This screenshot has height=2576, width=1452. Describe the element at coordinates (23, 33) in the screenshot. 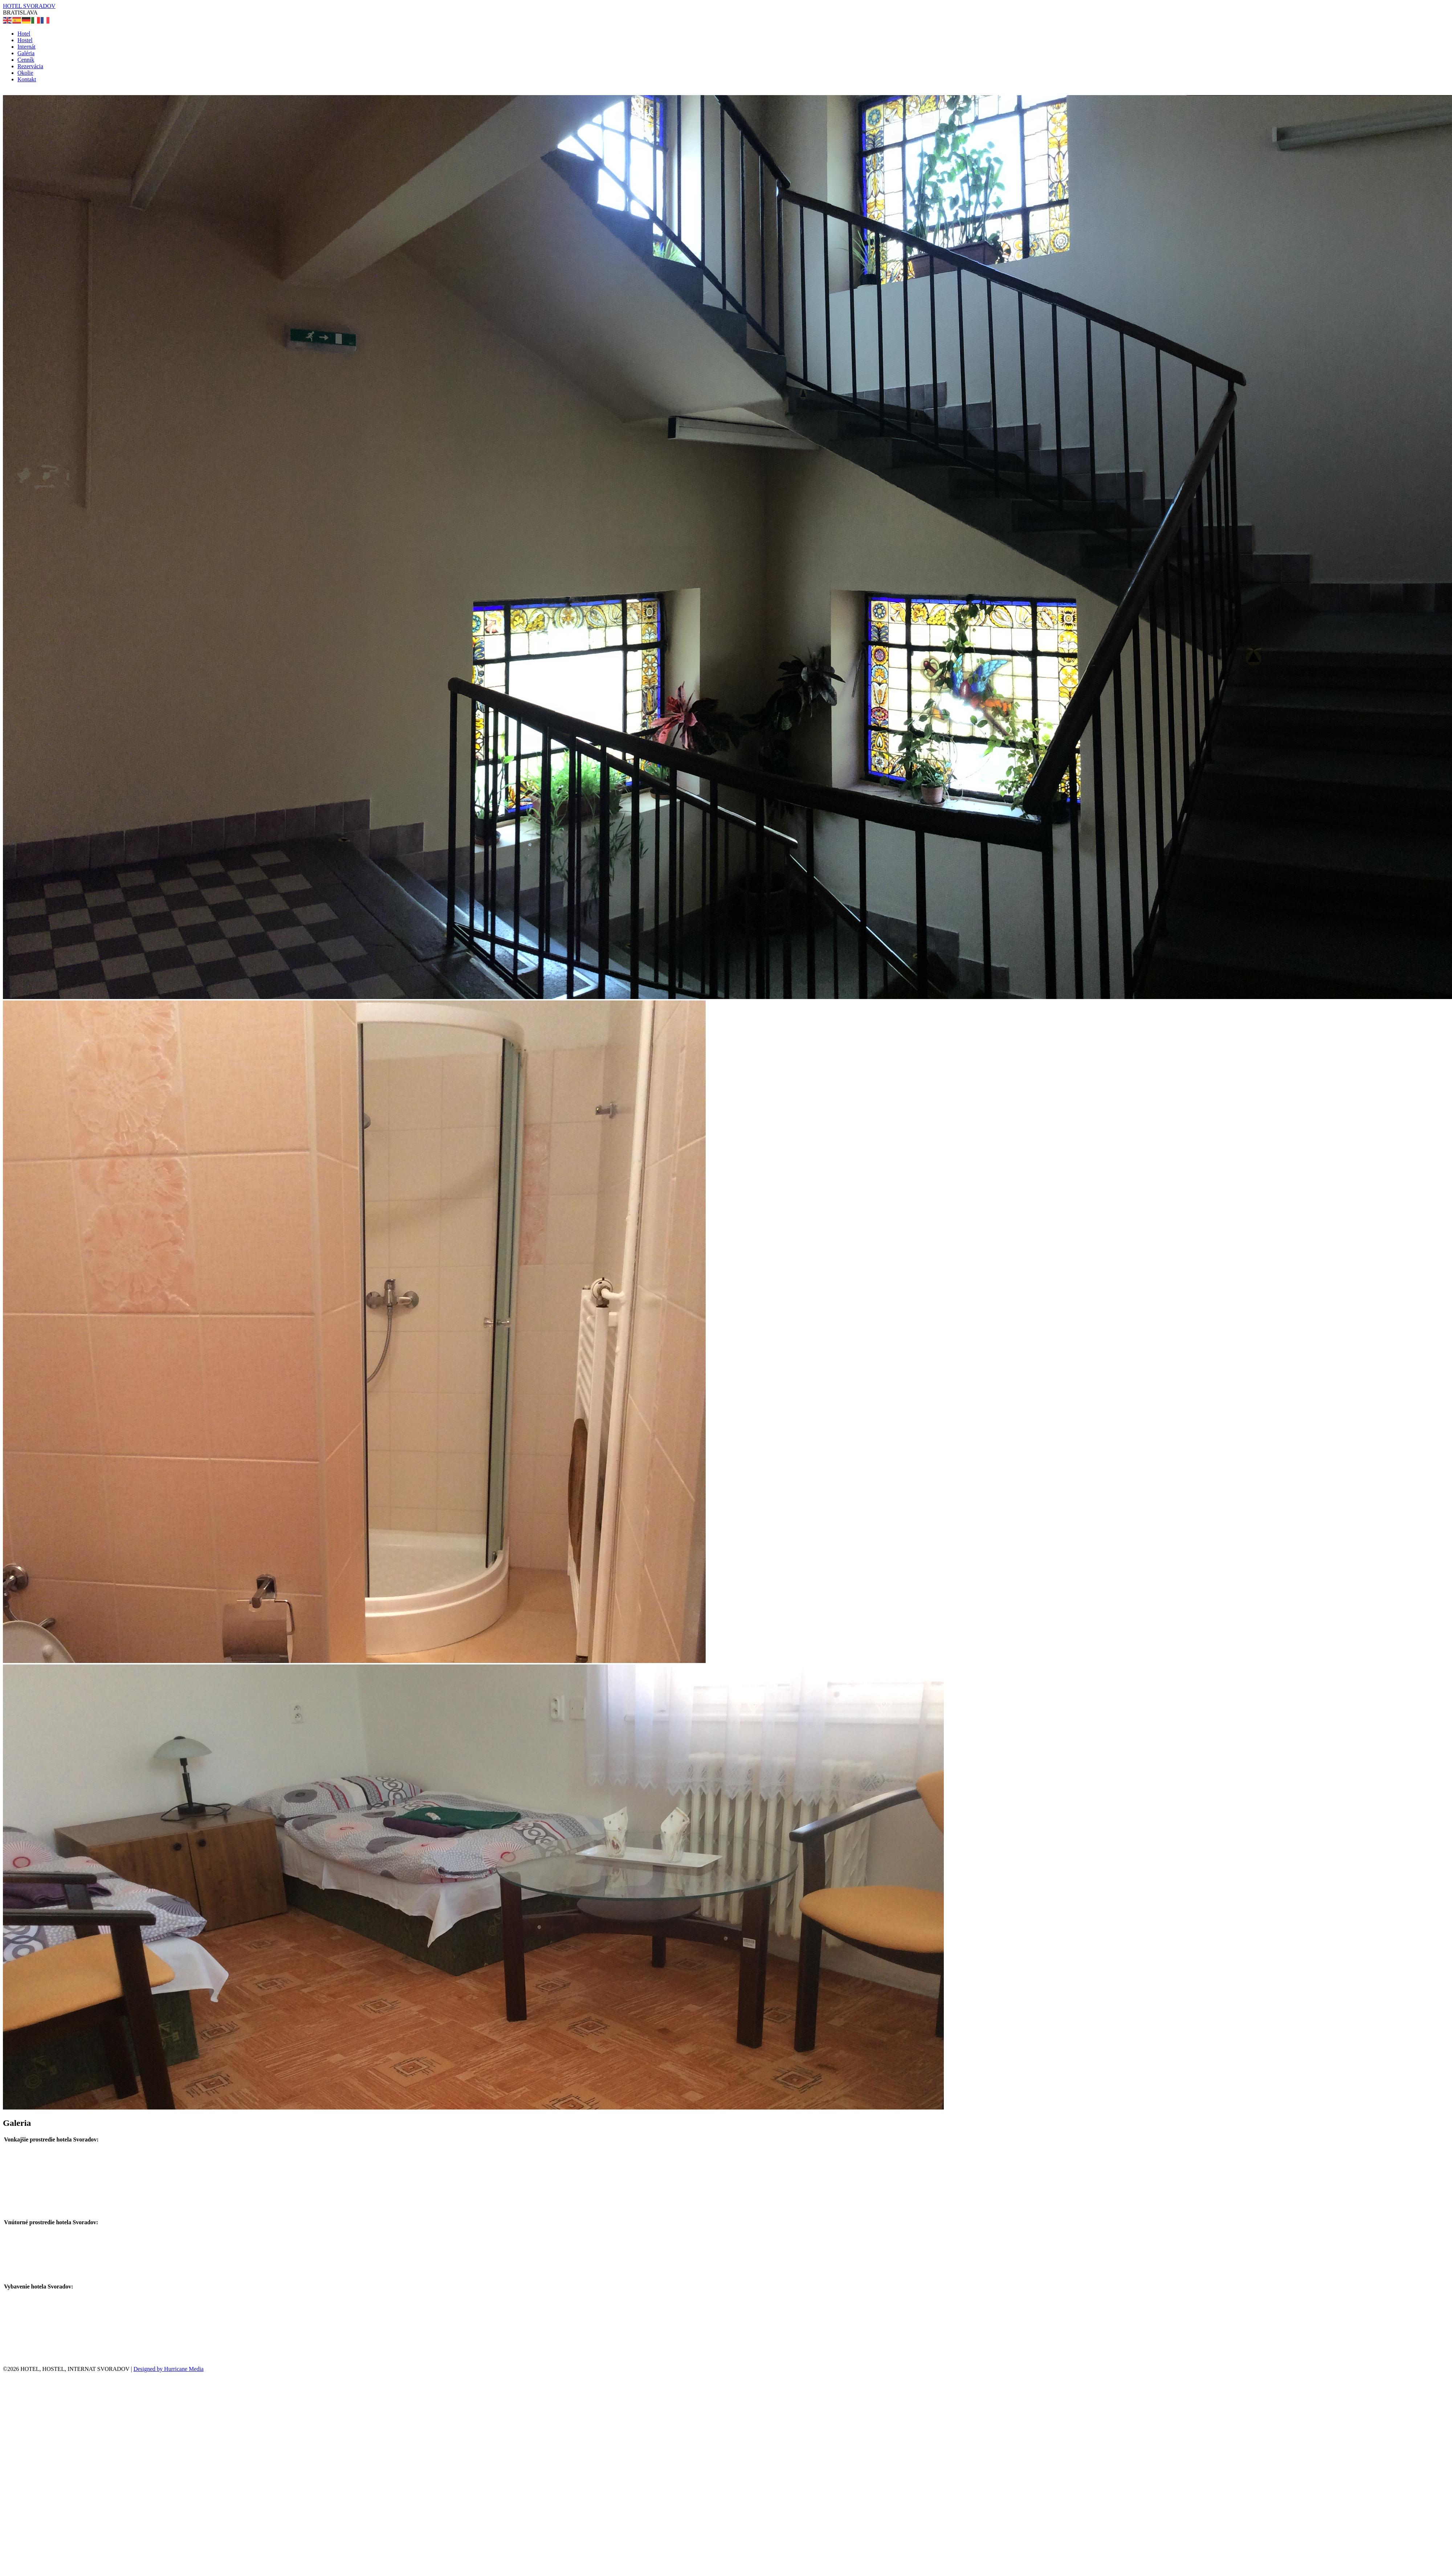

I see `Hotel` at that location.